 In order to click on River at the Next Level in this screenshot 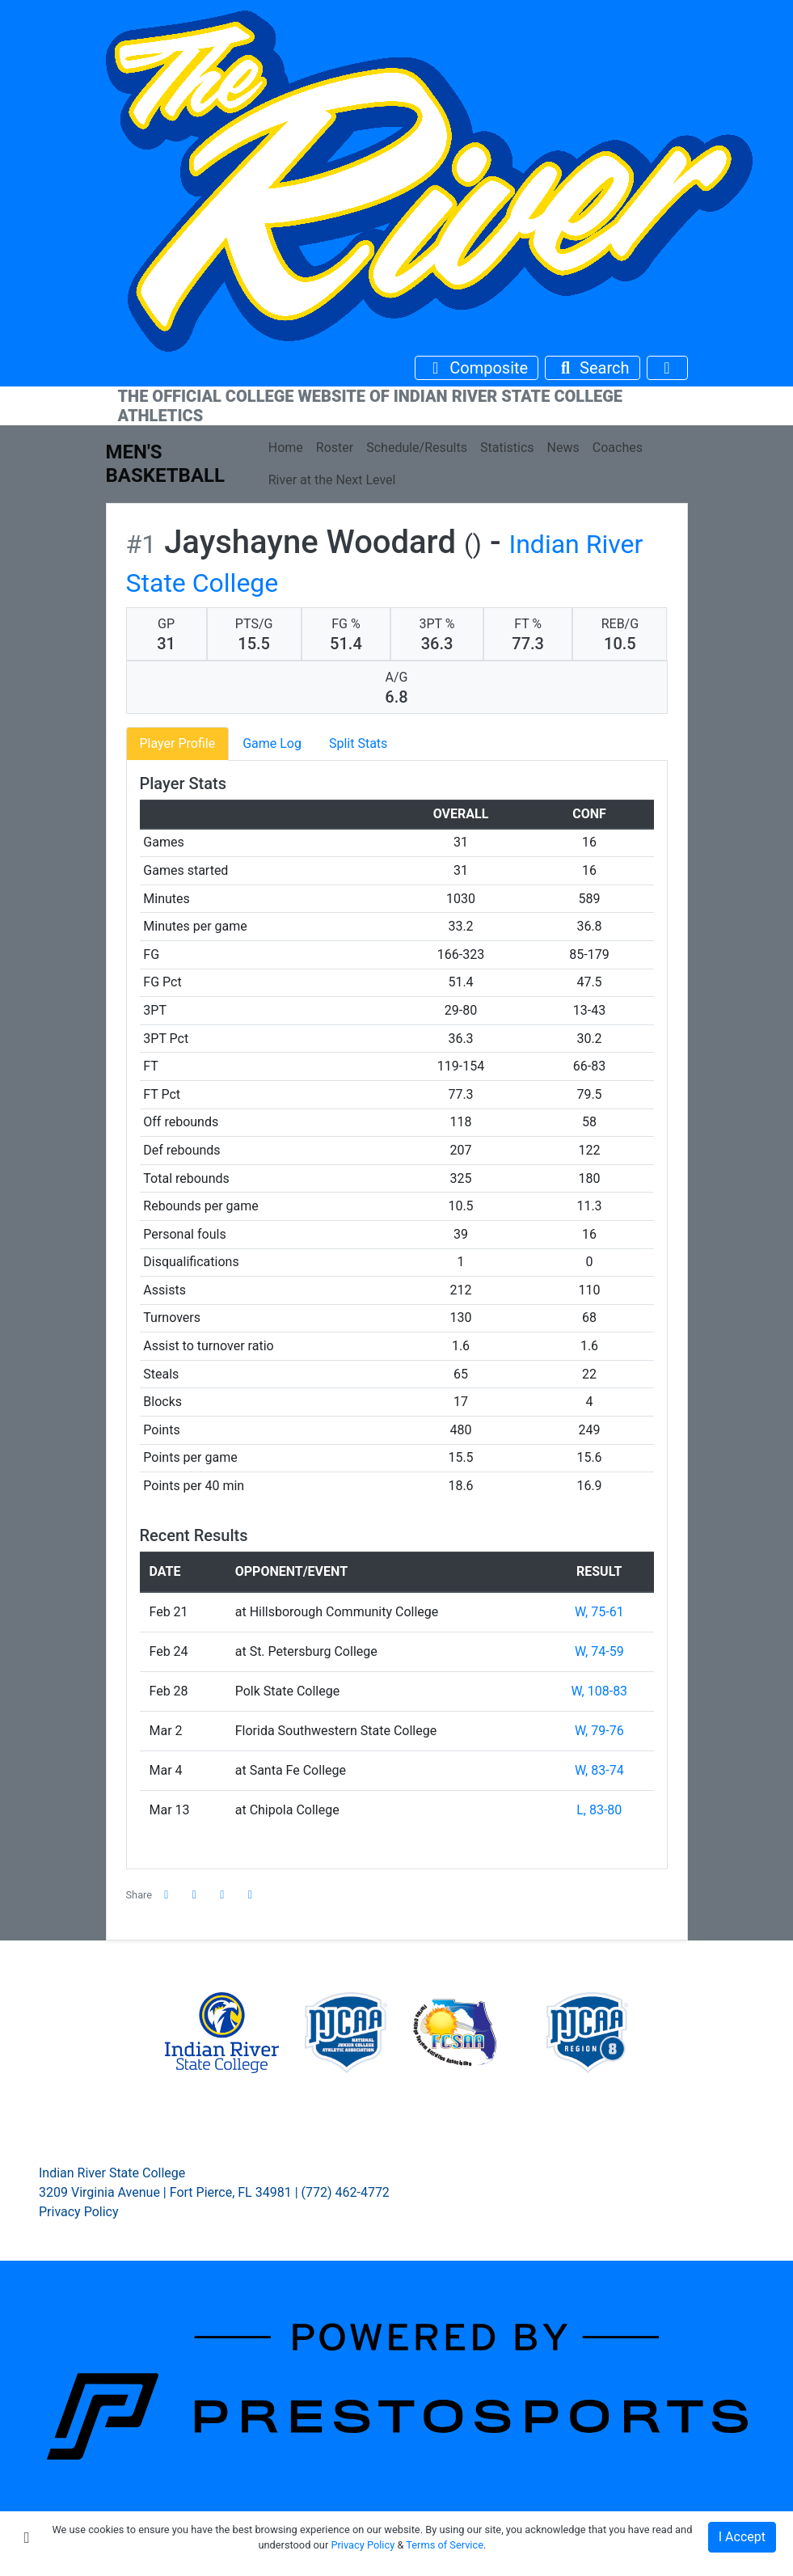, I will do `click(332, 480)`.